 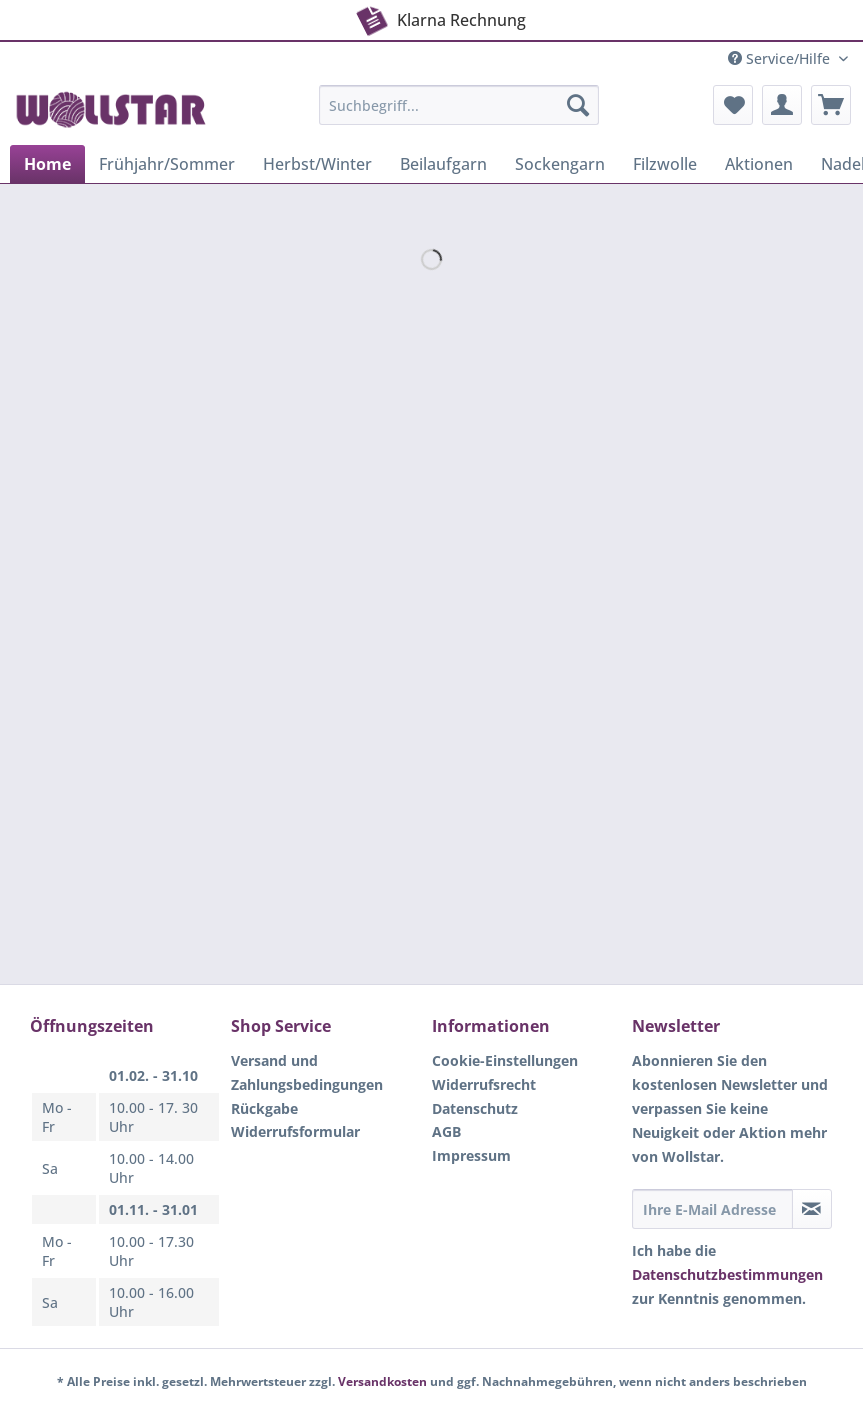 I want to click on [Aktionen], so click(x=759, y=164).